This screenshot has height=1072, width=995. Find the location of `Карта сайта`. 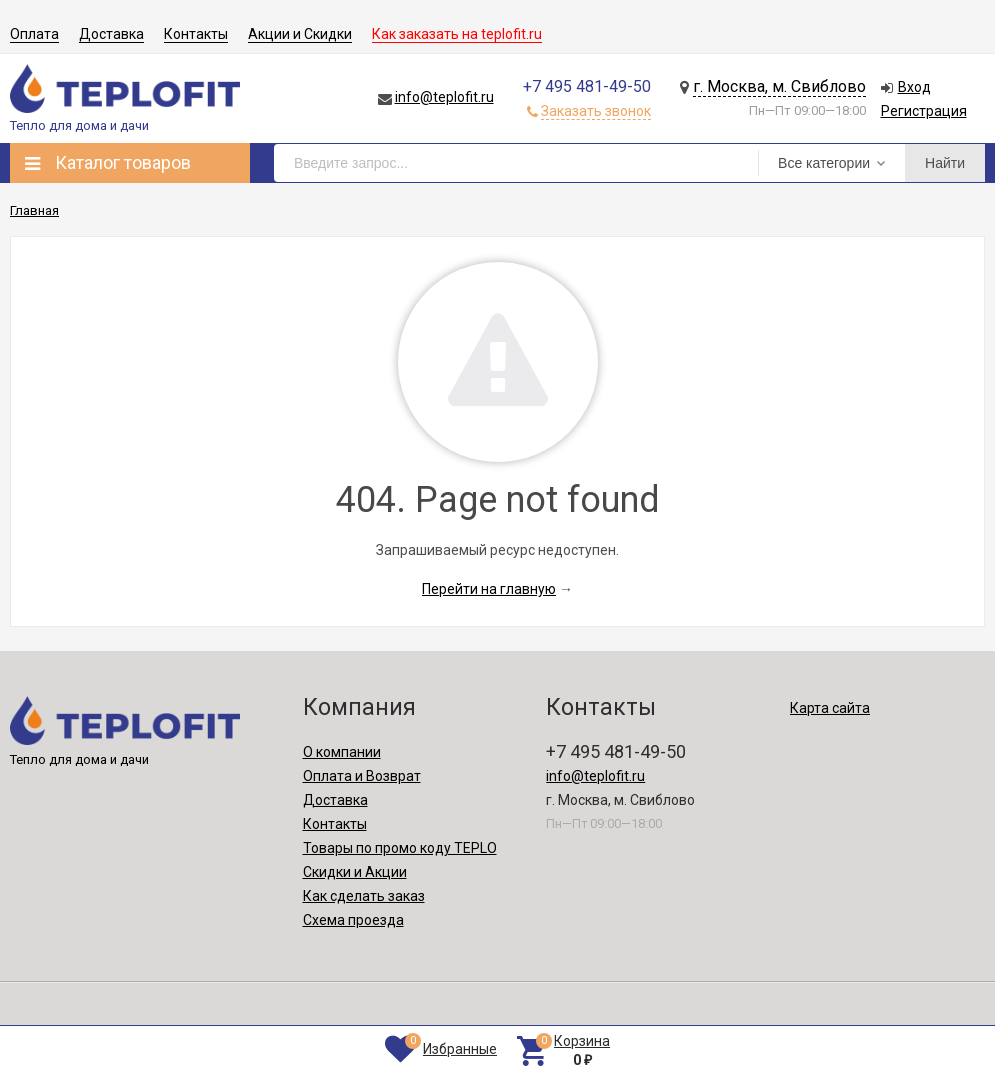

Карта сайта is located at coordinates (830, 708).